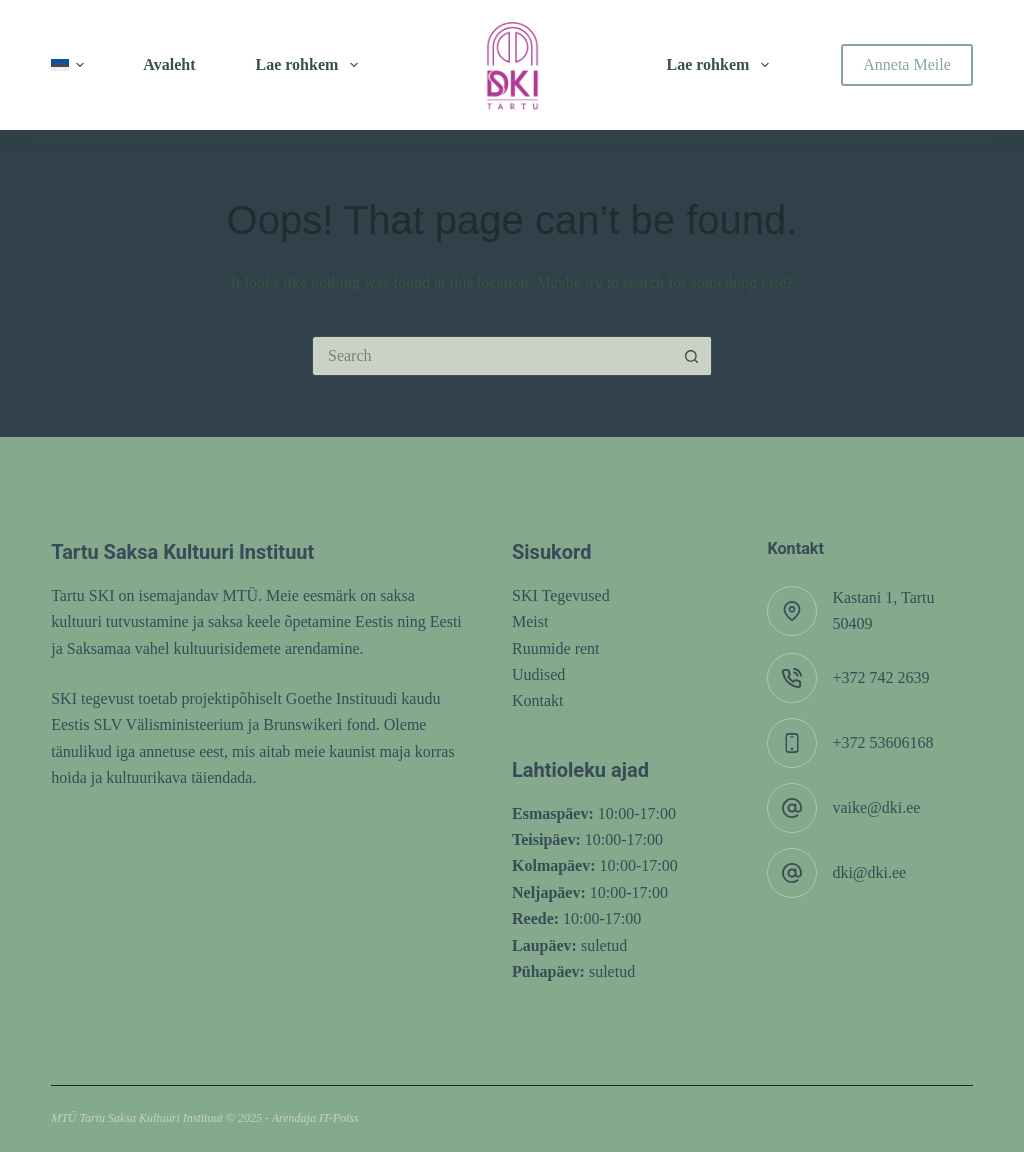  I want to click on Meist, so click(530, 621).